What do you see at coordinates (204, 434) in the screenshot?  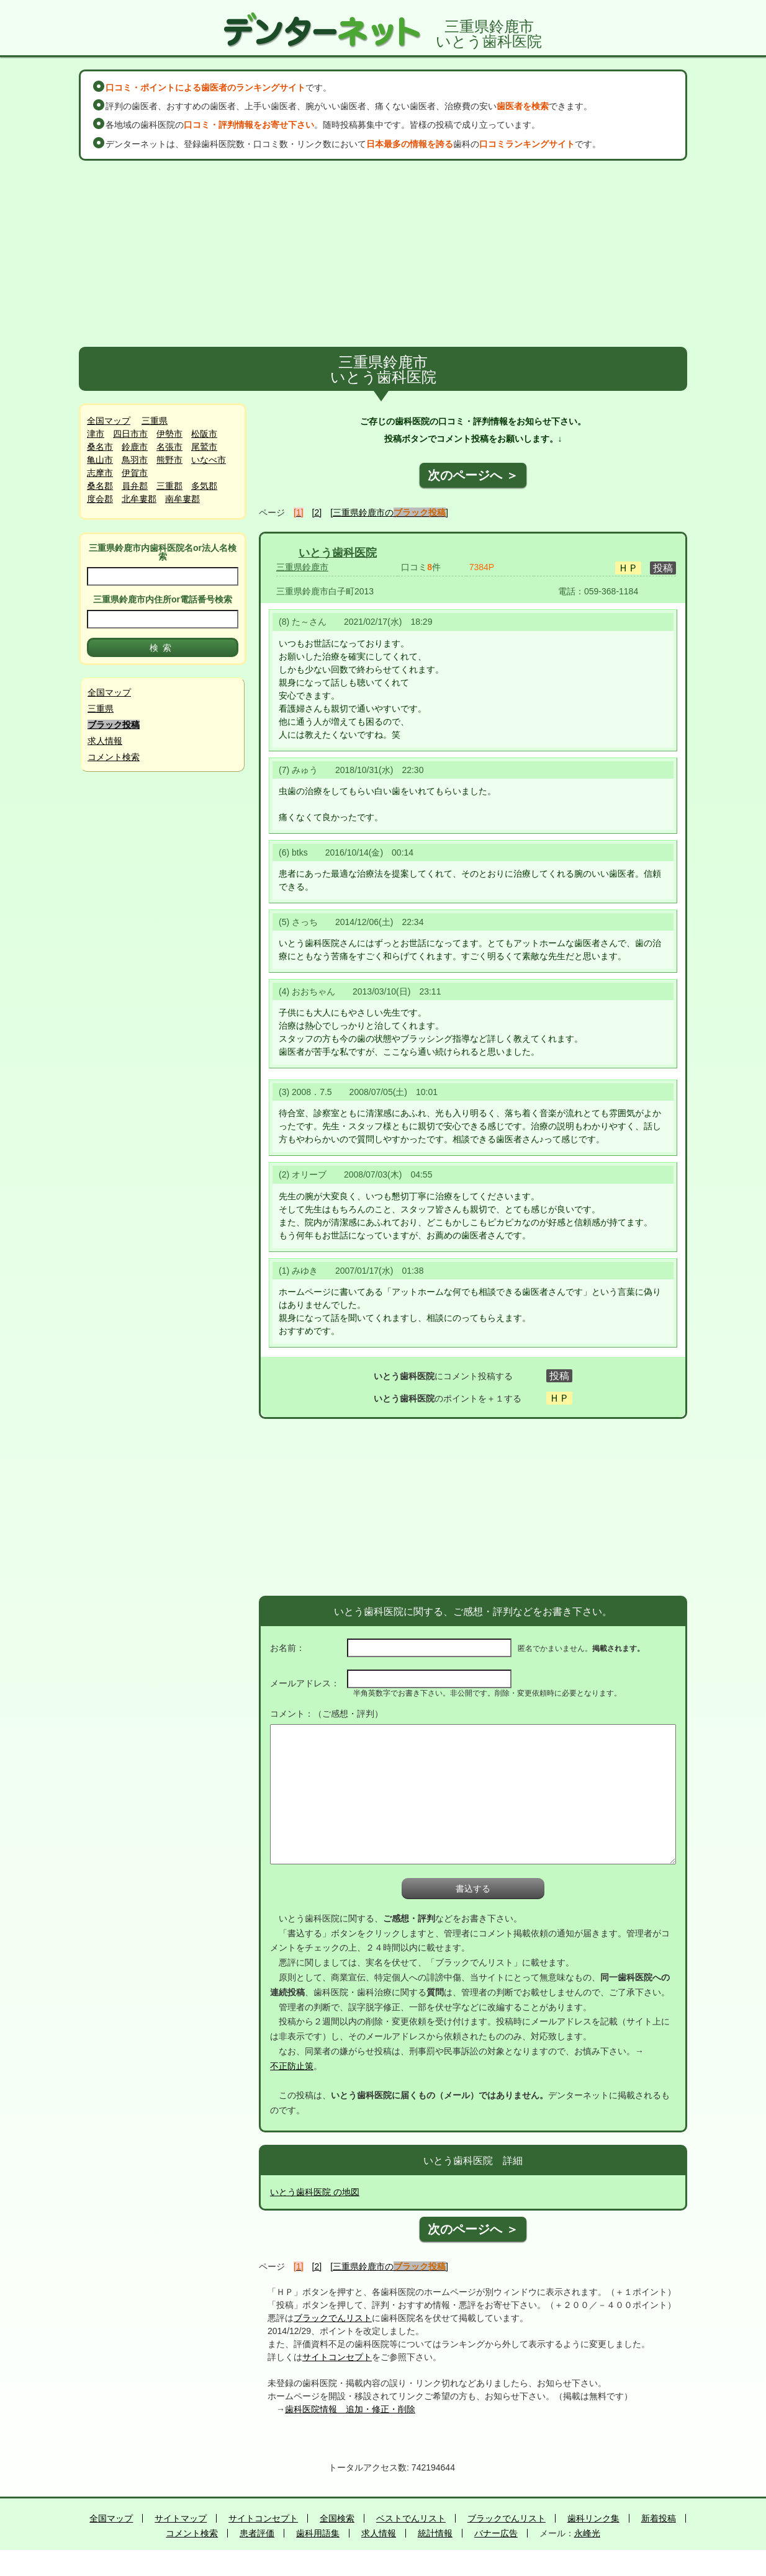 I see `松阪市` at bounding box center [204, 434].